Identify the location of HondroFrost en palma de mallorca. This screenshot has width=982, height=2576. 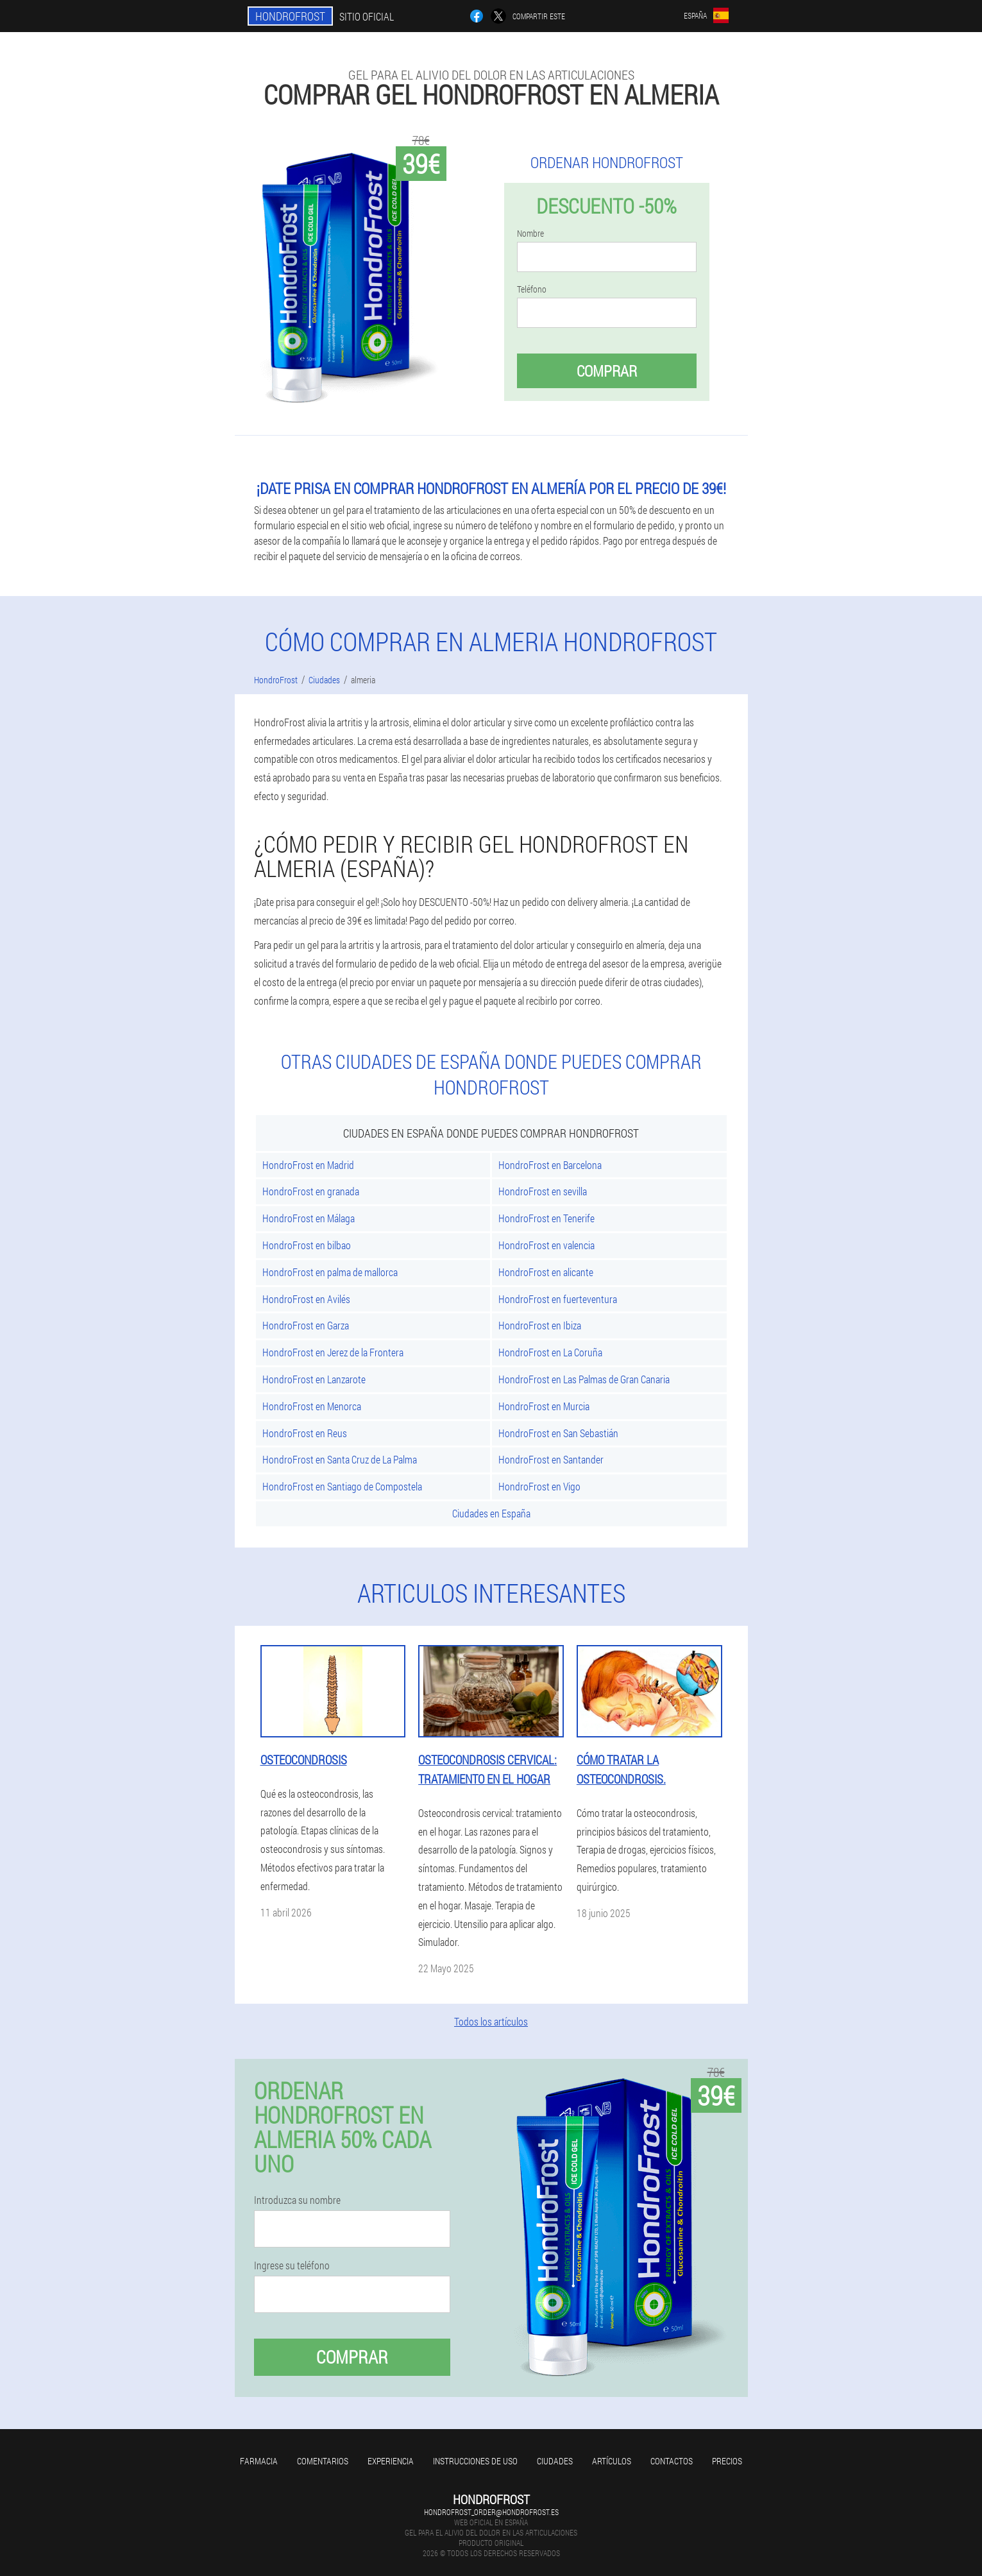
(330, 1272).